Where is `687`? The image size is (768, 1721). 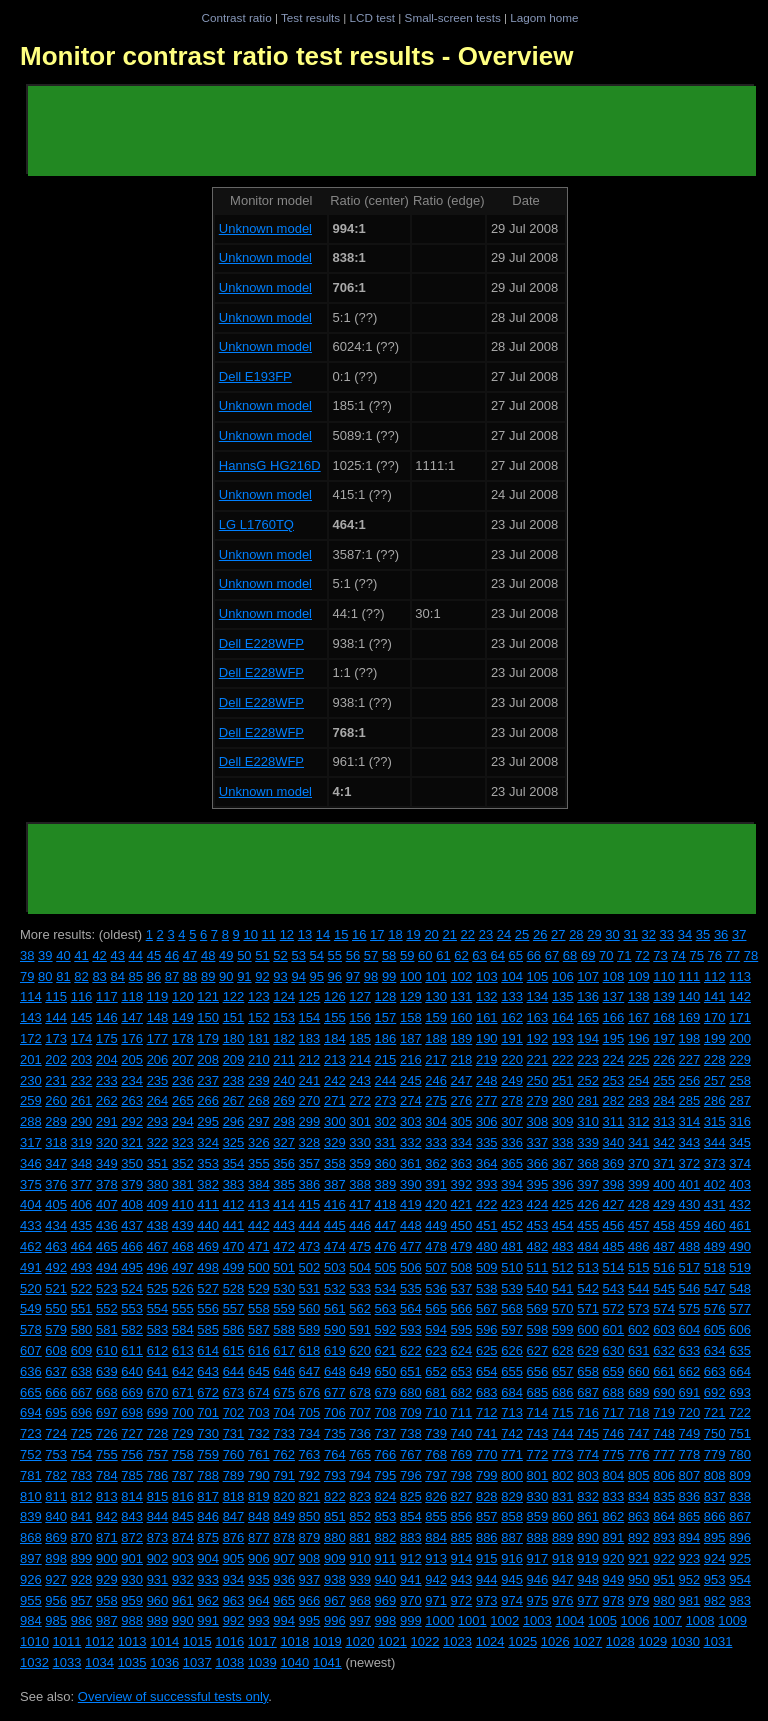 687 is located at coordinates (588, 1392).